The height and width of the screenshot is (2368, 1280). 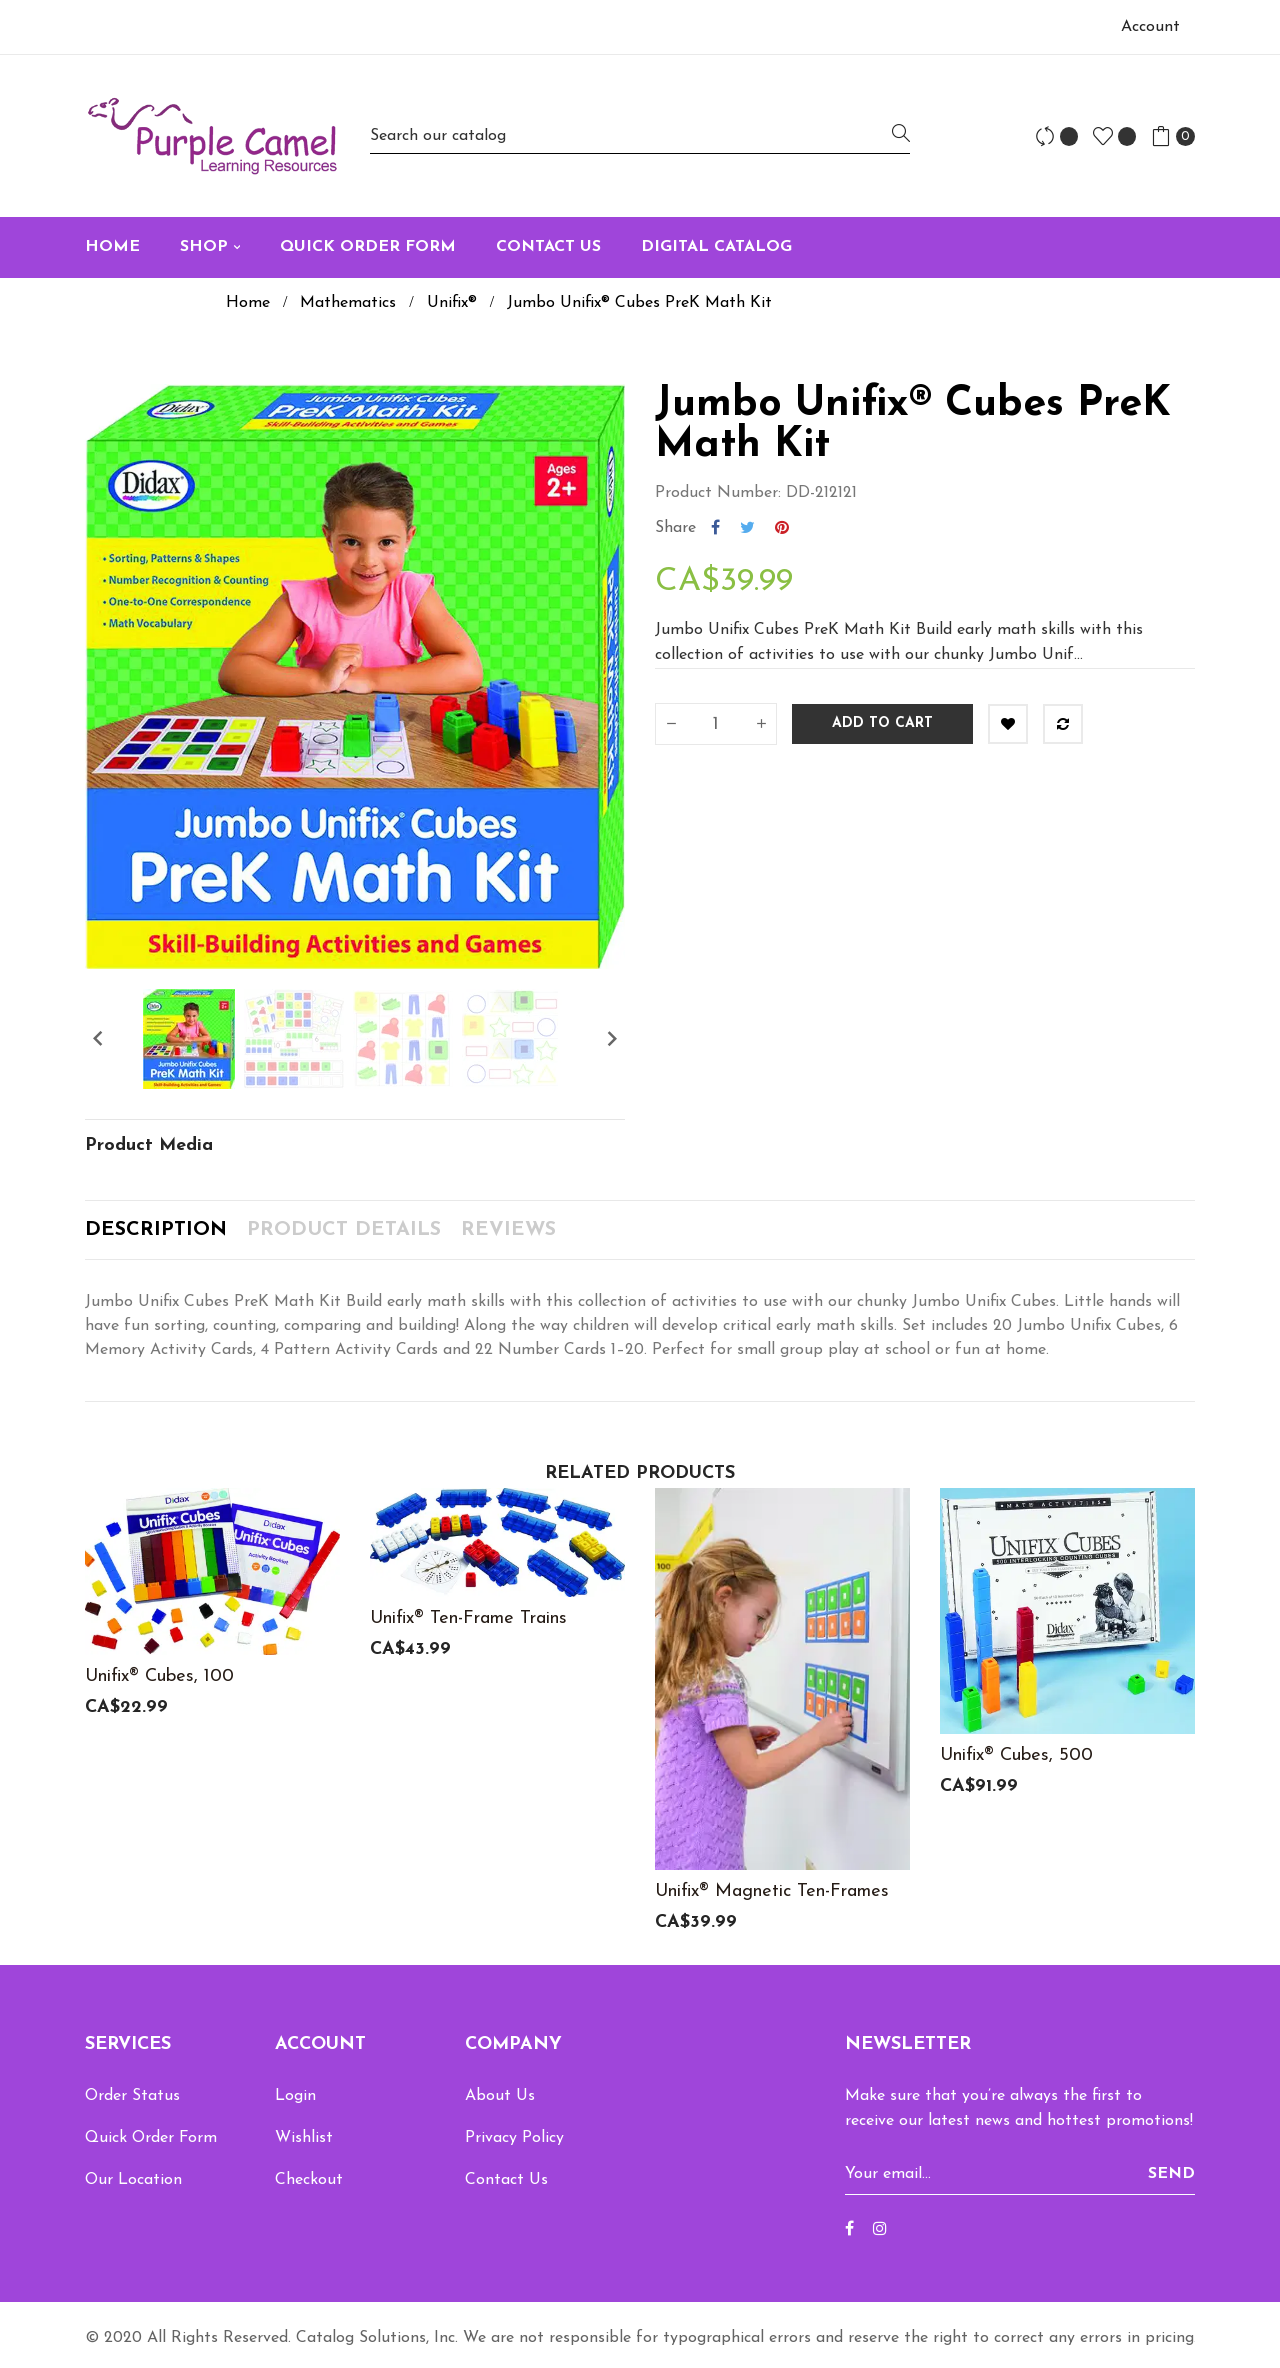 I want to click on Checkout, so click(x=309, y=2180).